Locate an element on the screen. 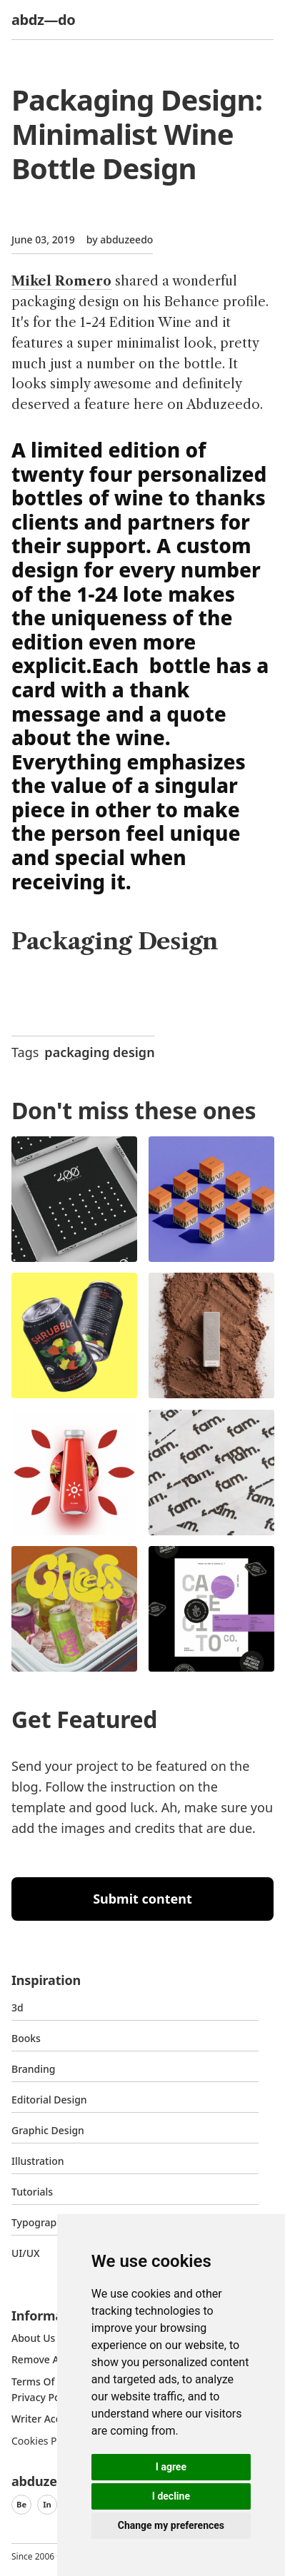 The image size is (285, 2576). I decline [button] is located at coordinates (171, 2496).